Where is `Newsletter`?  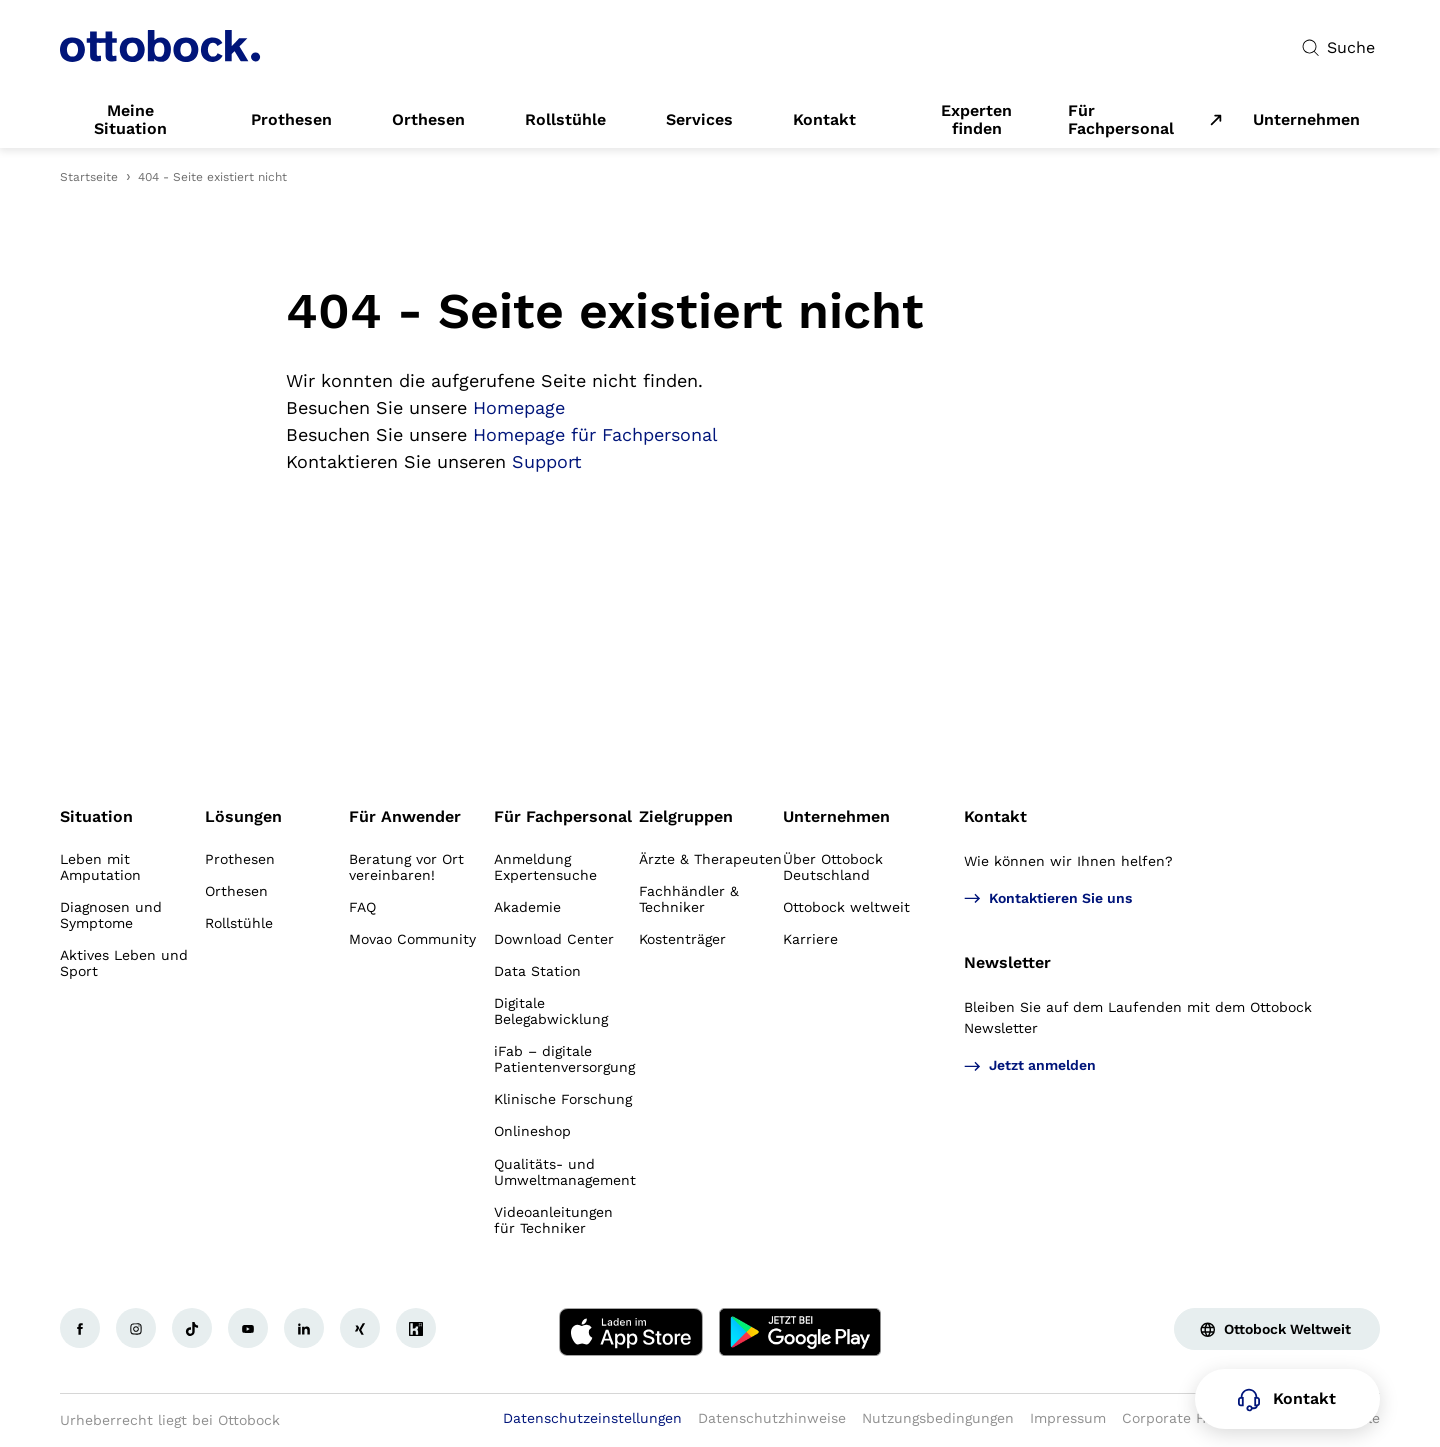
Newsletter is located at coordinates (1007, 962).